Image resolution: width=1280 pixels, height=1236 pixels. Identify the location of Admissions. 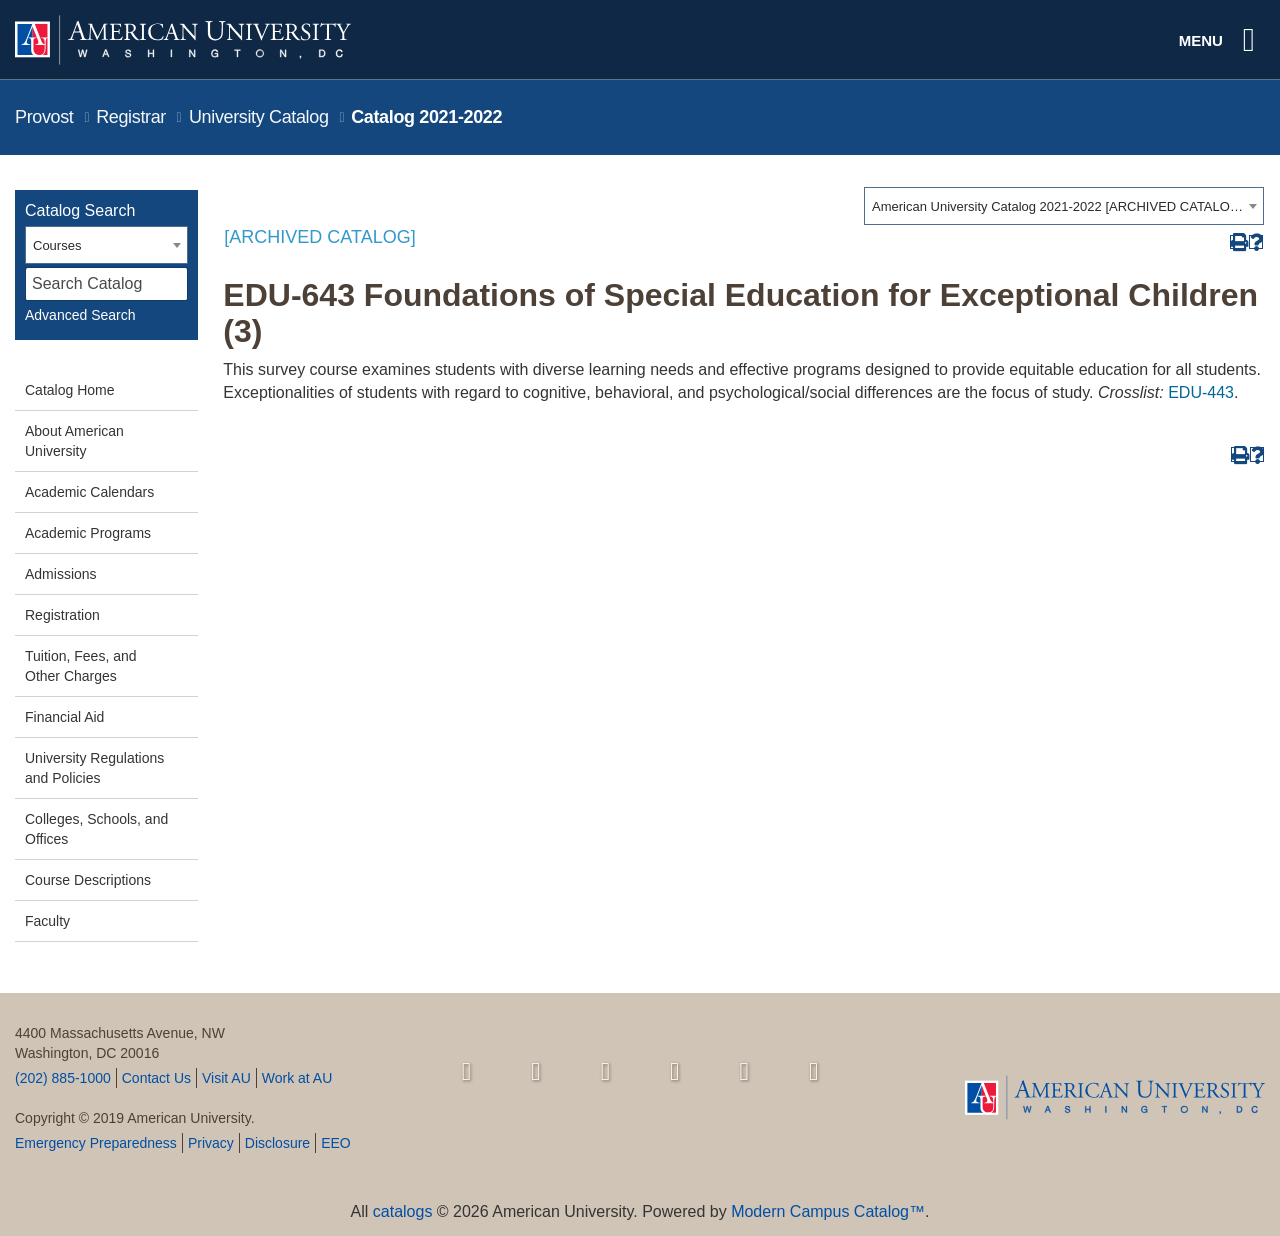
(61, 574).